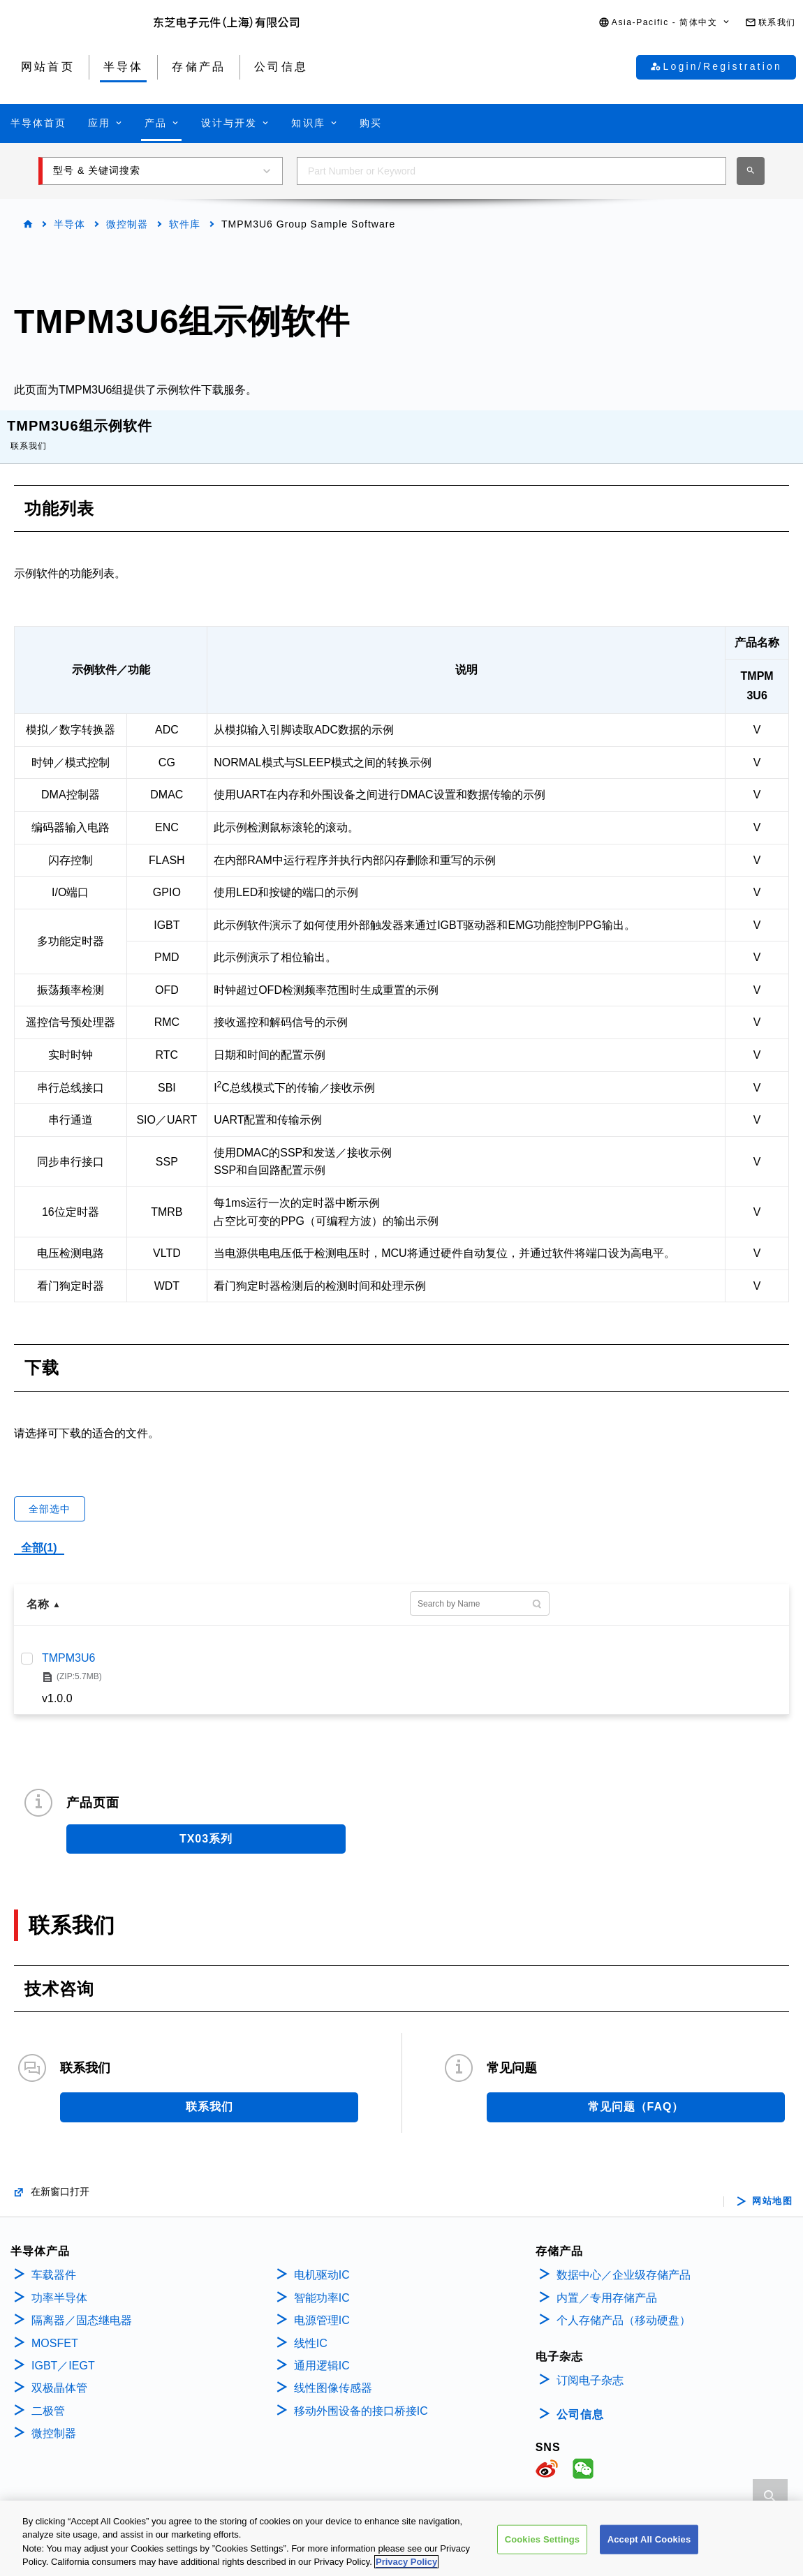 This screenshot has width=803, height=2576. I want to click on MOSFET, so click(54, 2329).